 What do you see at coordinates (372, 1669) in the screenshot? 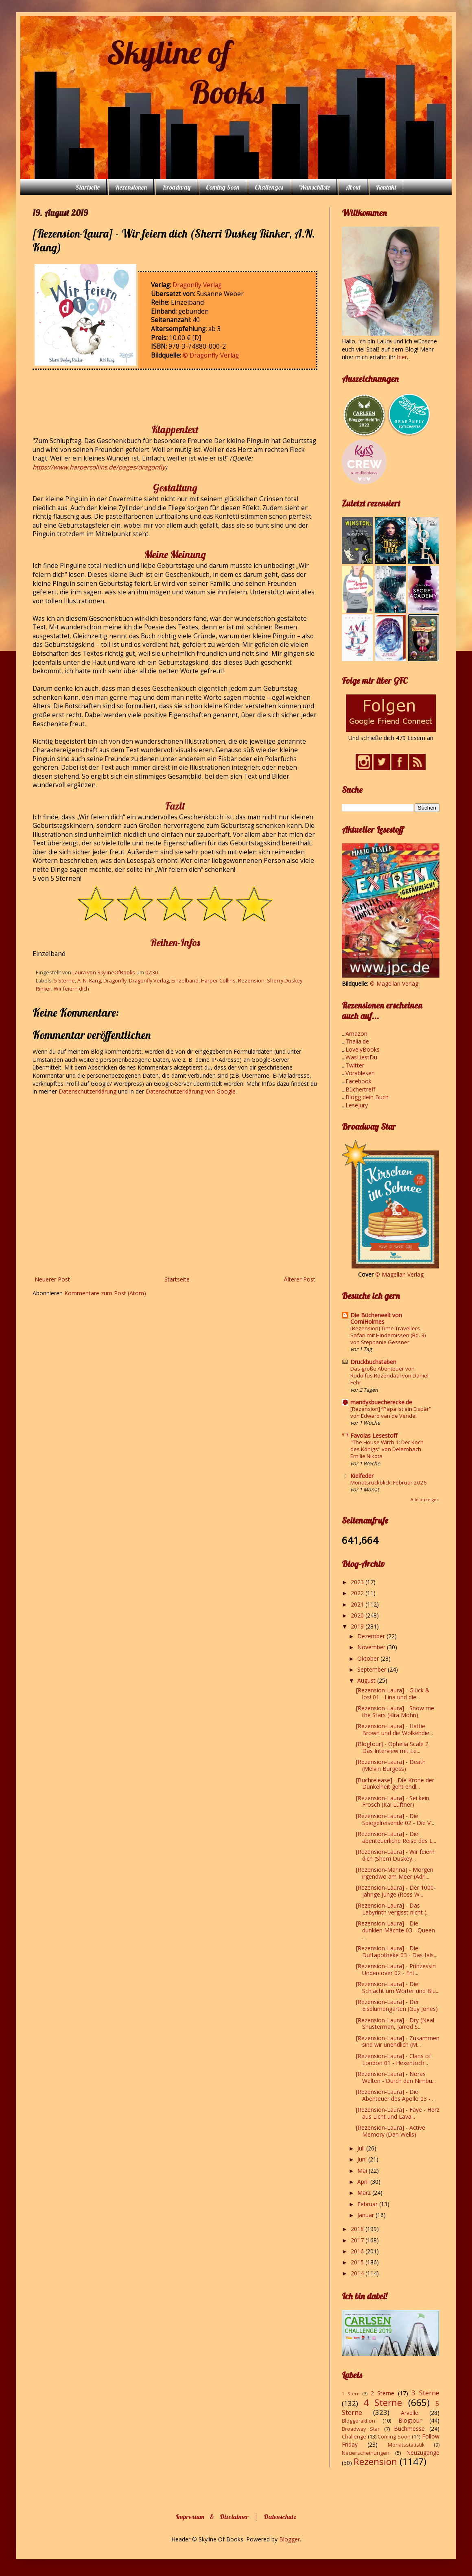
I see `September` at bounding box center [372, 1669].